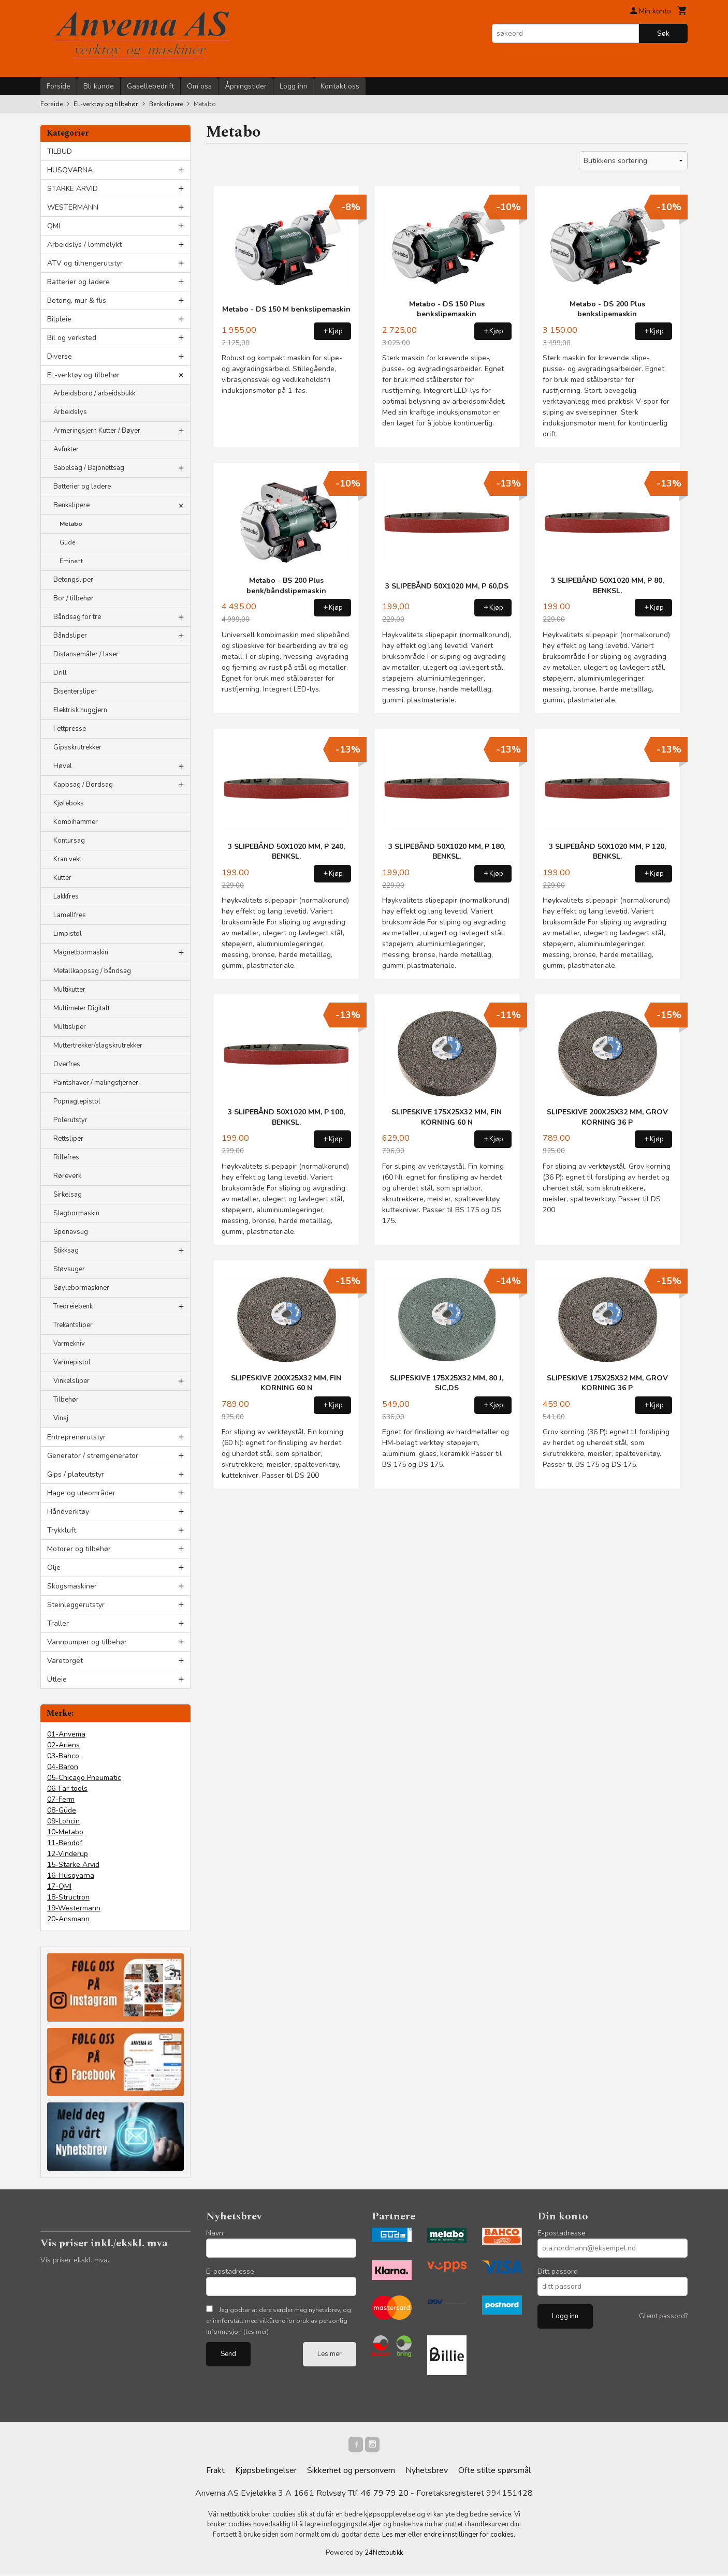 The width and height of the screenshot is (728, 2576). Describe the element at coordinates (70, 170) in the screenshot. I see `HUSQVARNA` at that location.